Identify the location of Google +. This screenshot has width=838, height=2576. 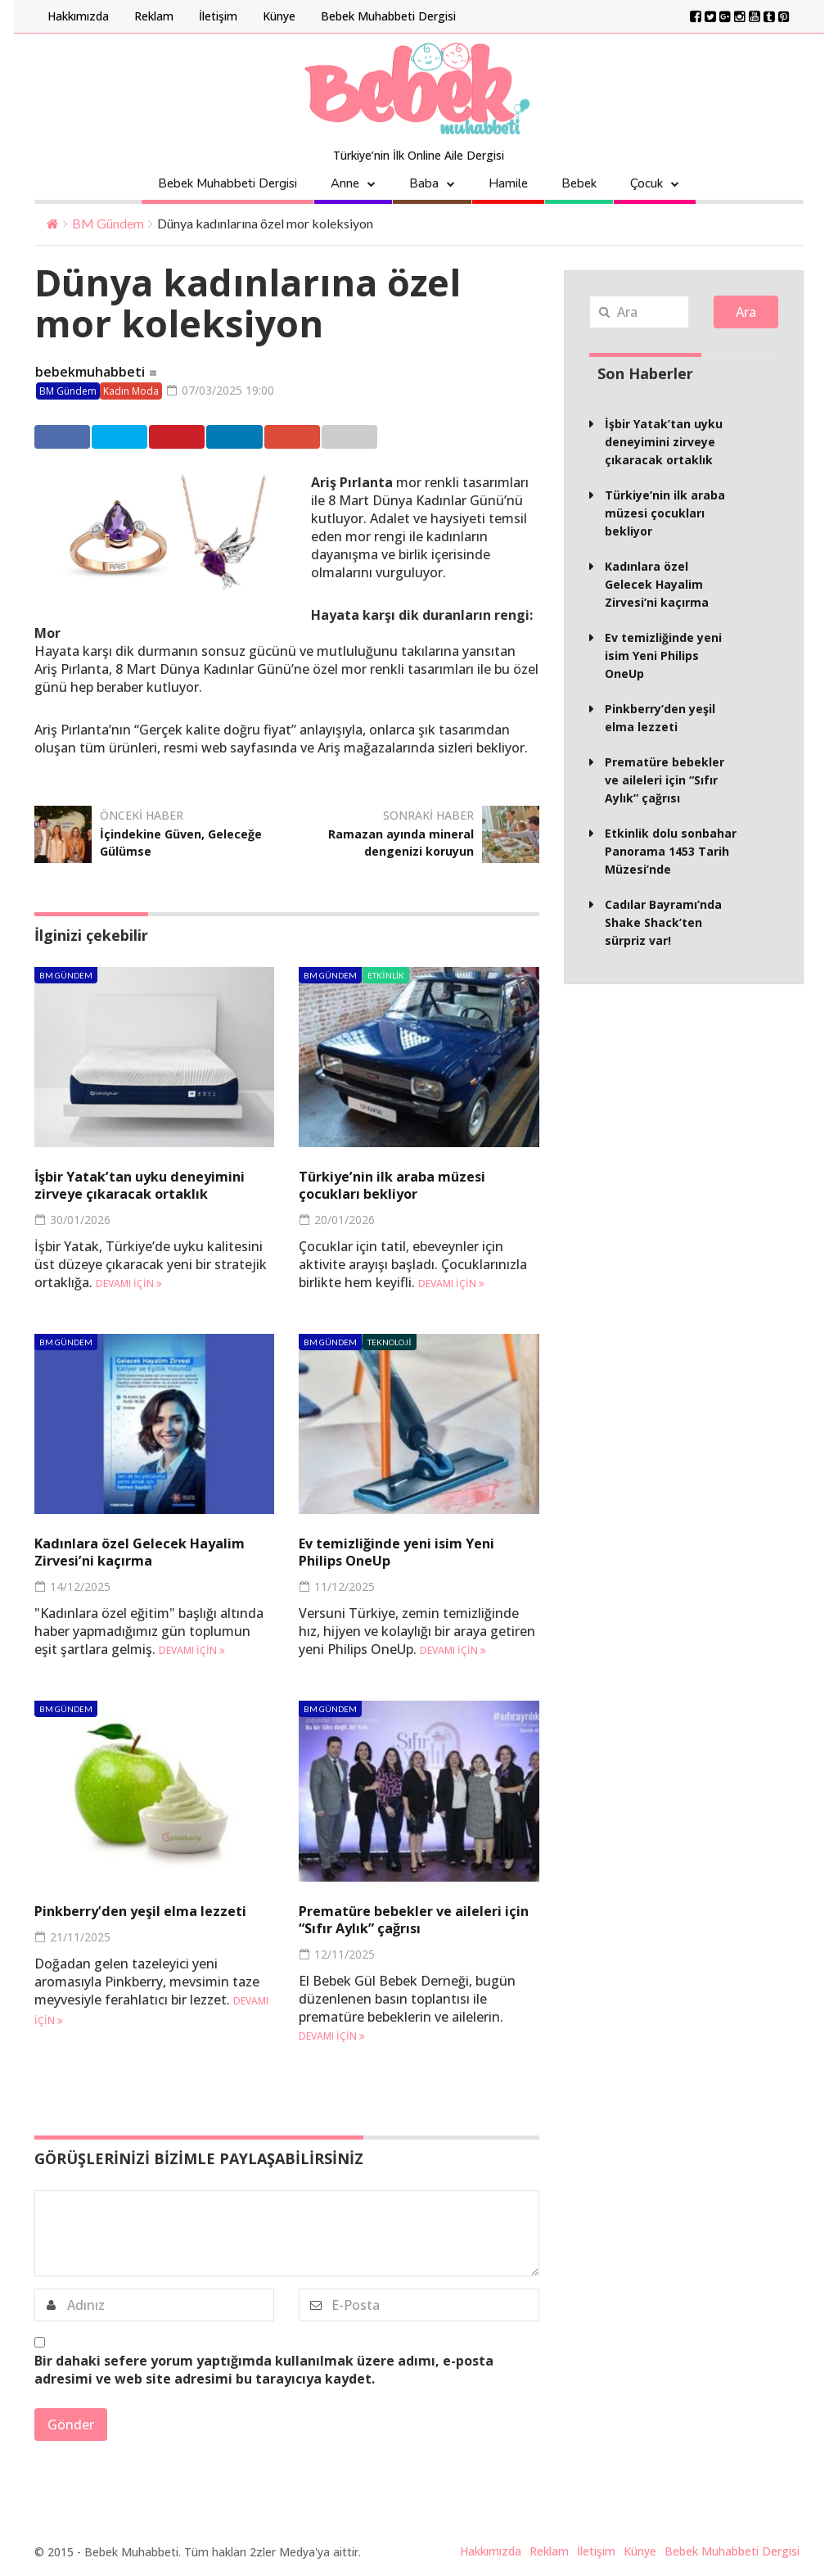
(407, 437).